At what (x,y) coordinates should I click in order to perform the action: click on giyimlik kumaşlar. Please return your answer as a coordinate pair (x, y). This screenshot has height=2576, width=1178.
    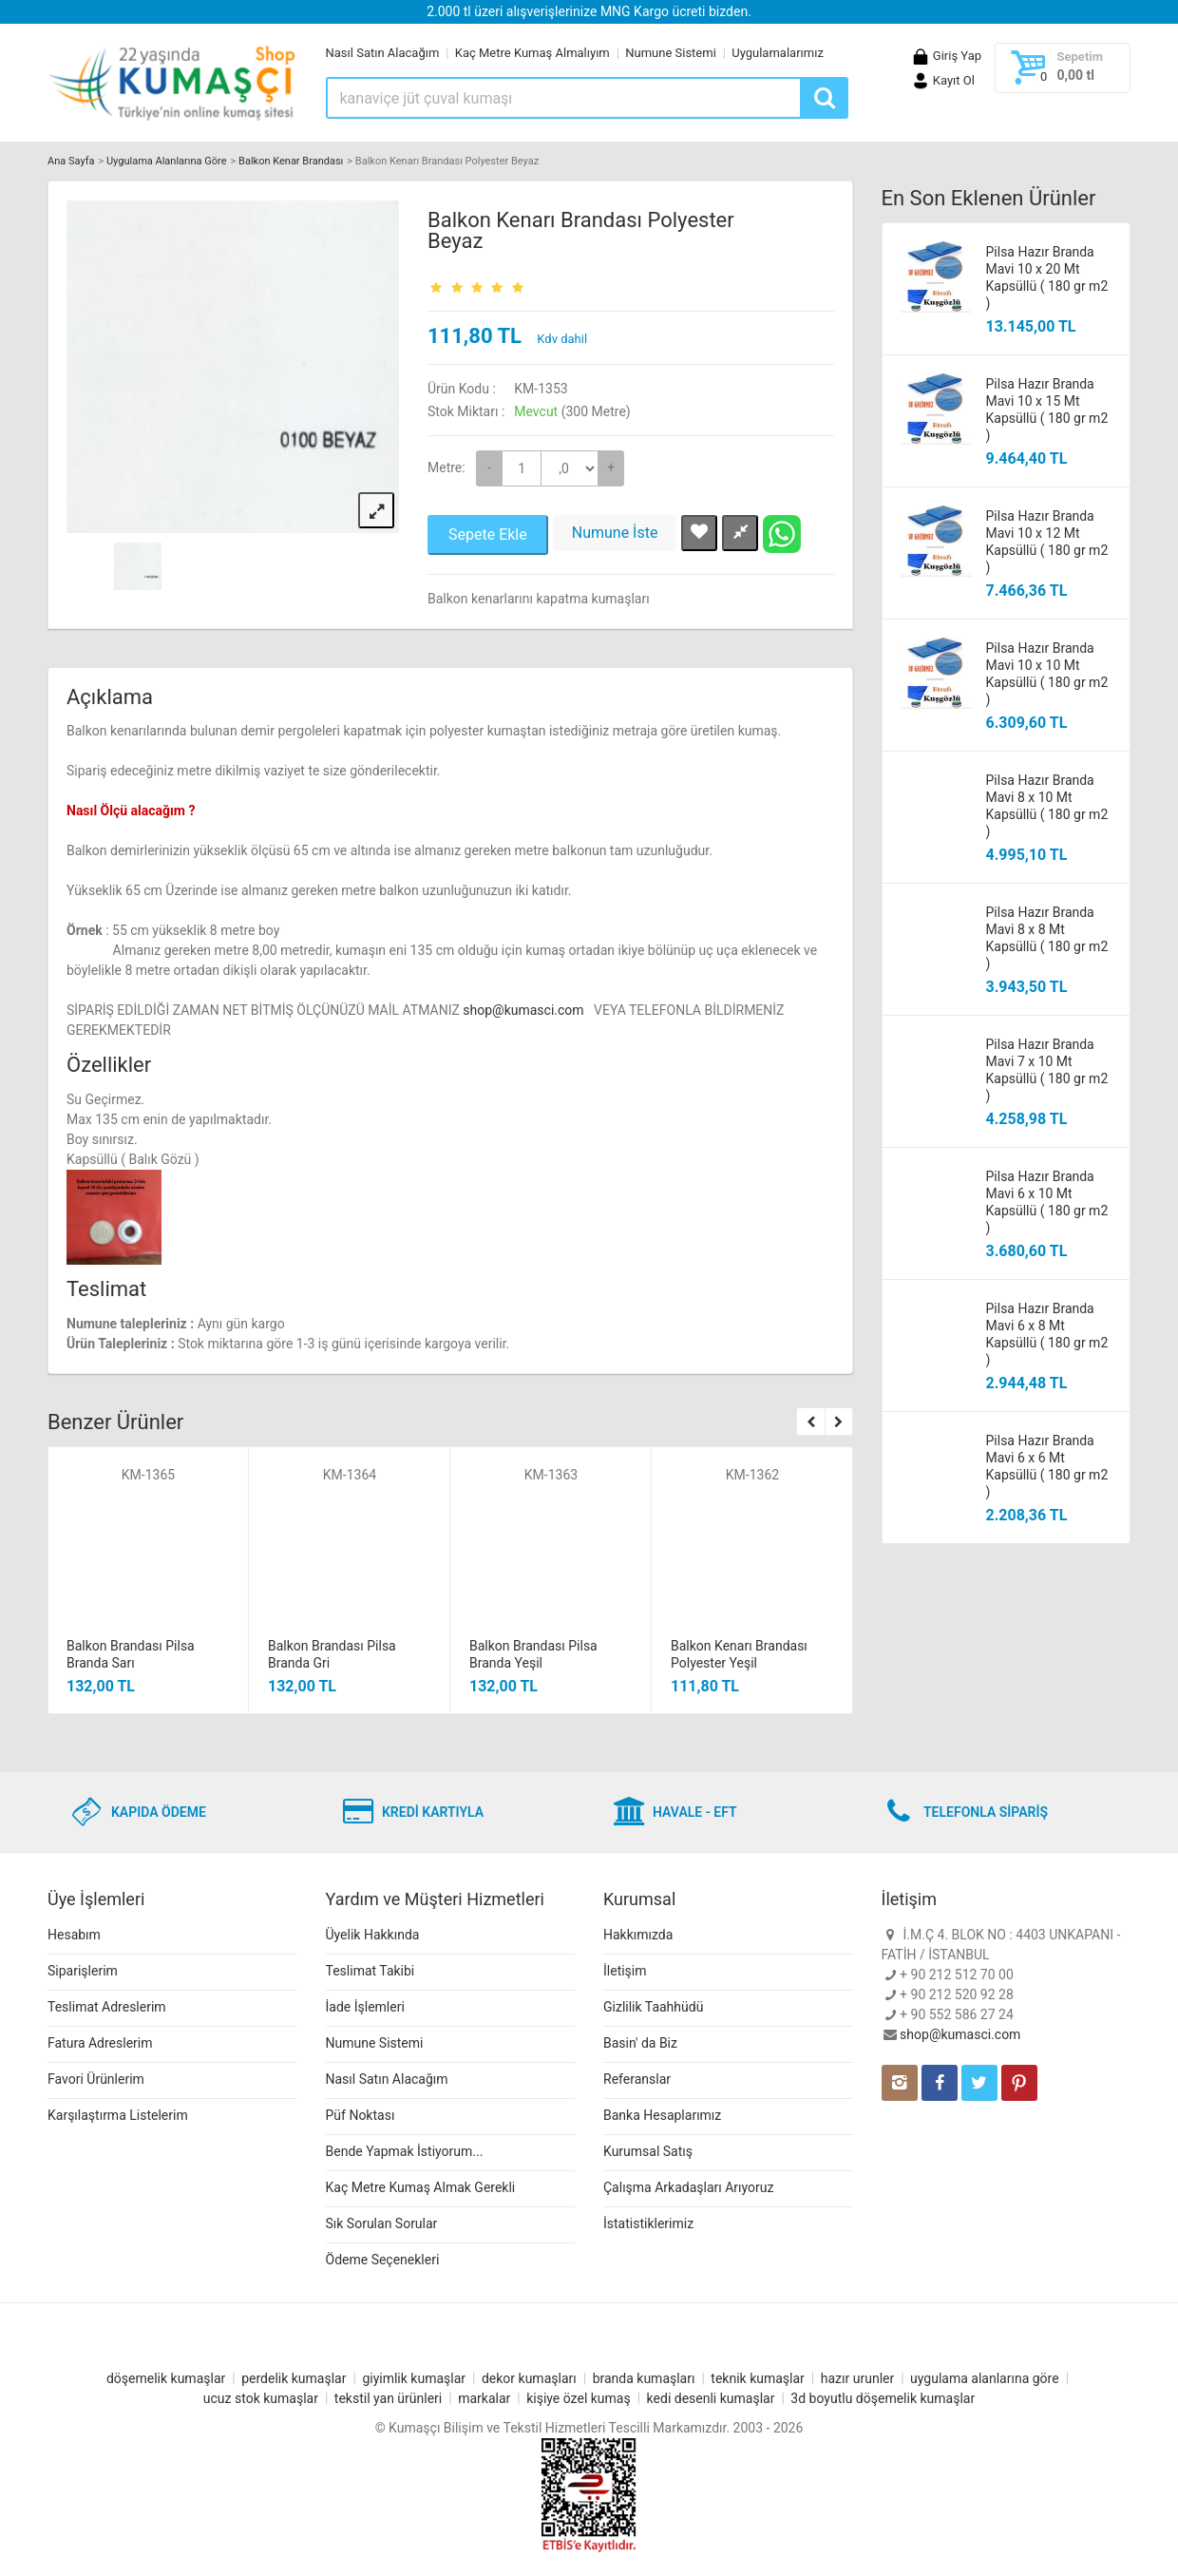
    Looking at the image, I should click on (414, 2378).